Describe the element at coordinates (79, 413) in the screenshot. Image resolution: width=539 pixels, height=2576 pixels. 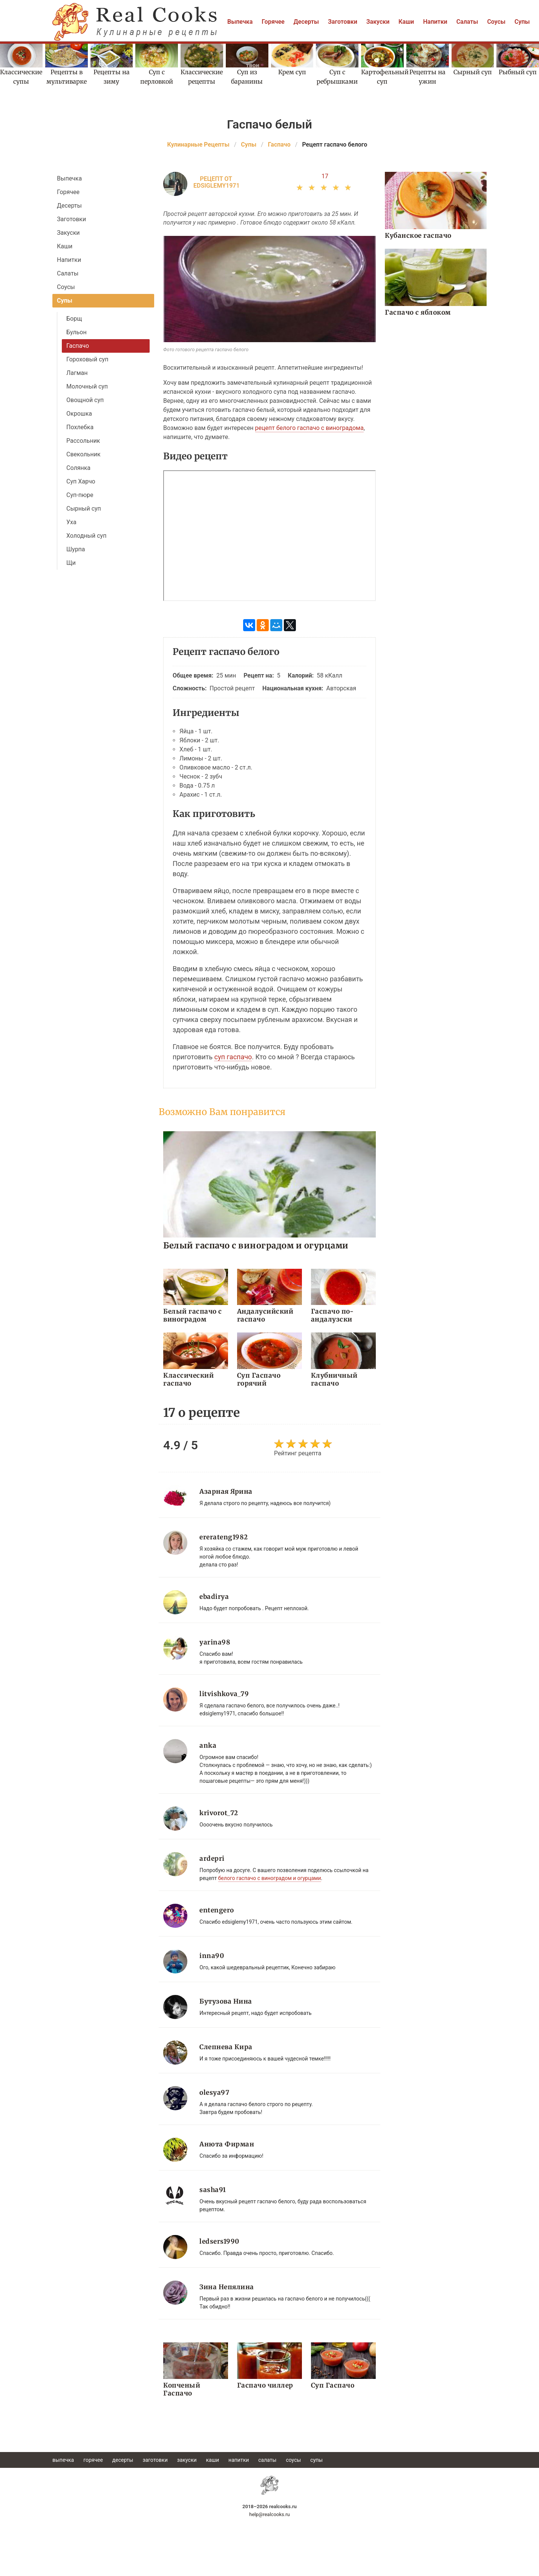
I see `Окрошка` at that location.